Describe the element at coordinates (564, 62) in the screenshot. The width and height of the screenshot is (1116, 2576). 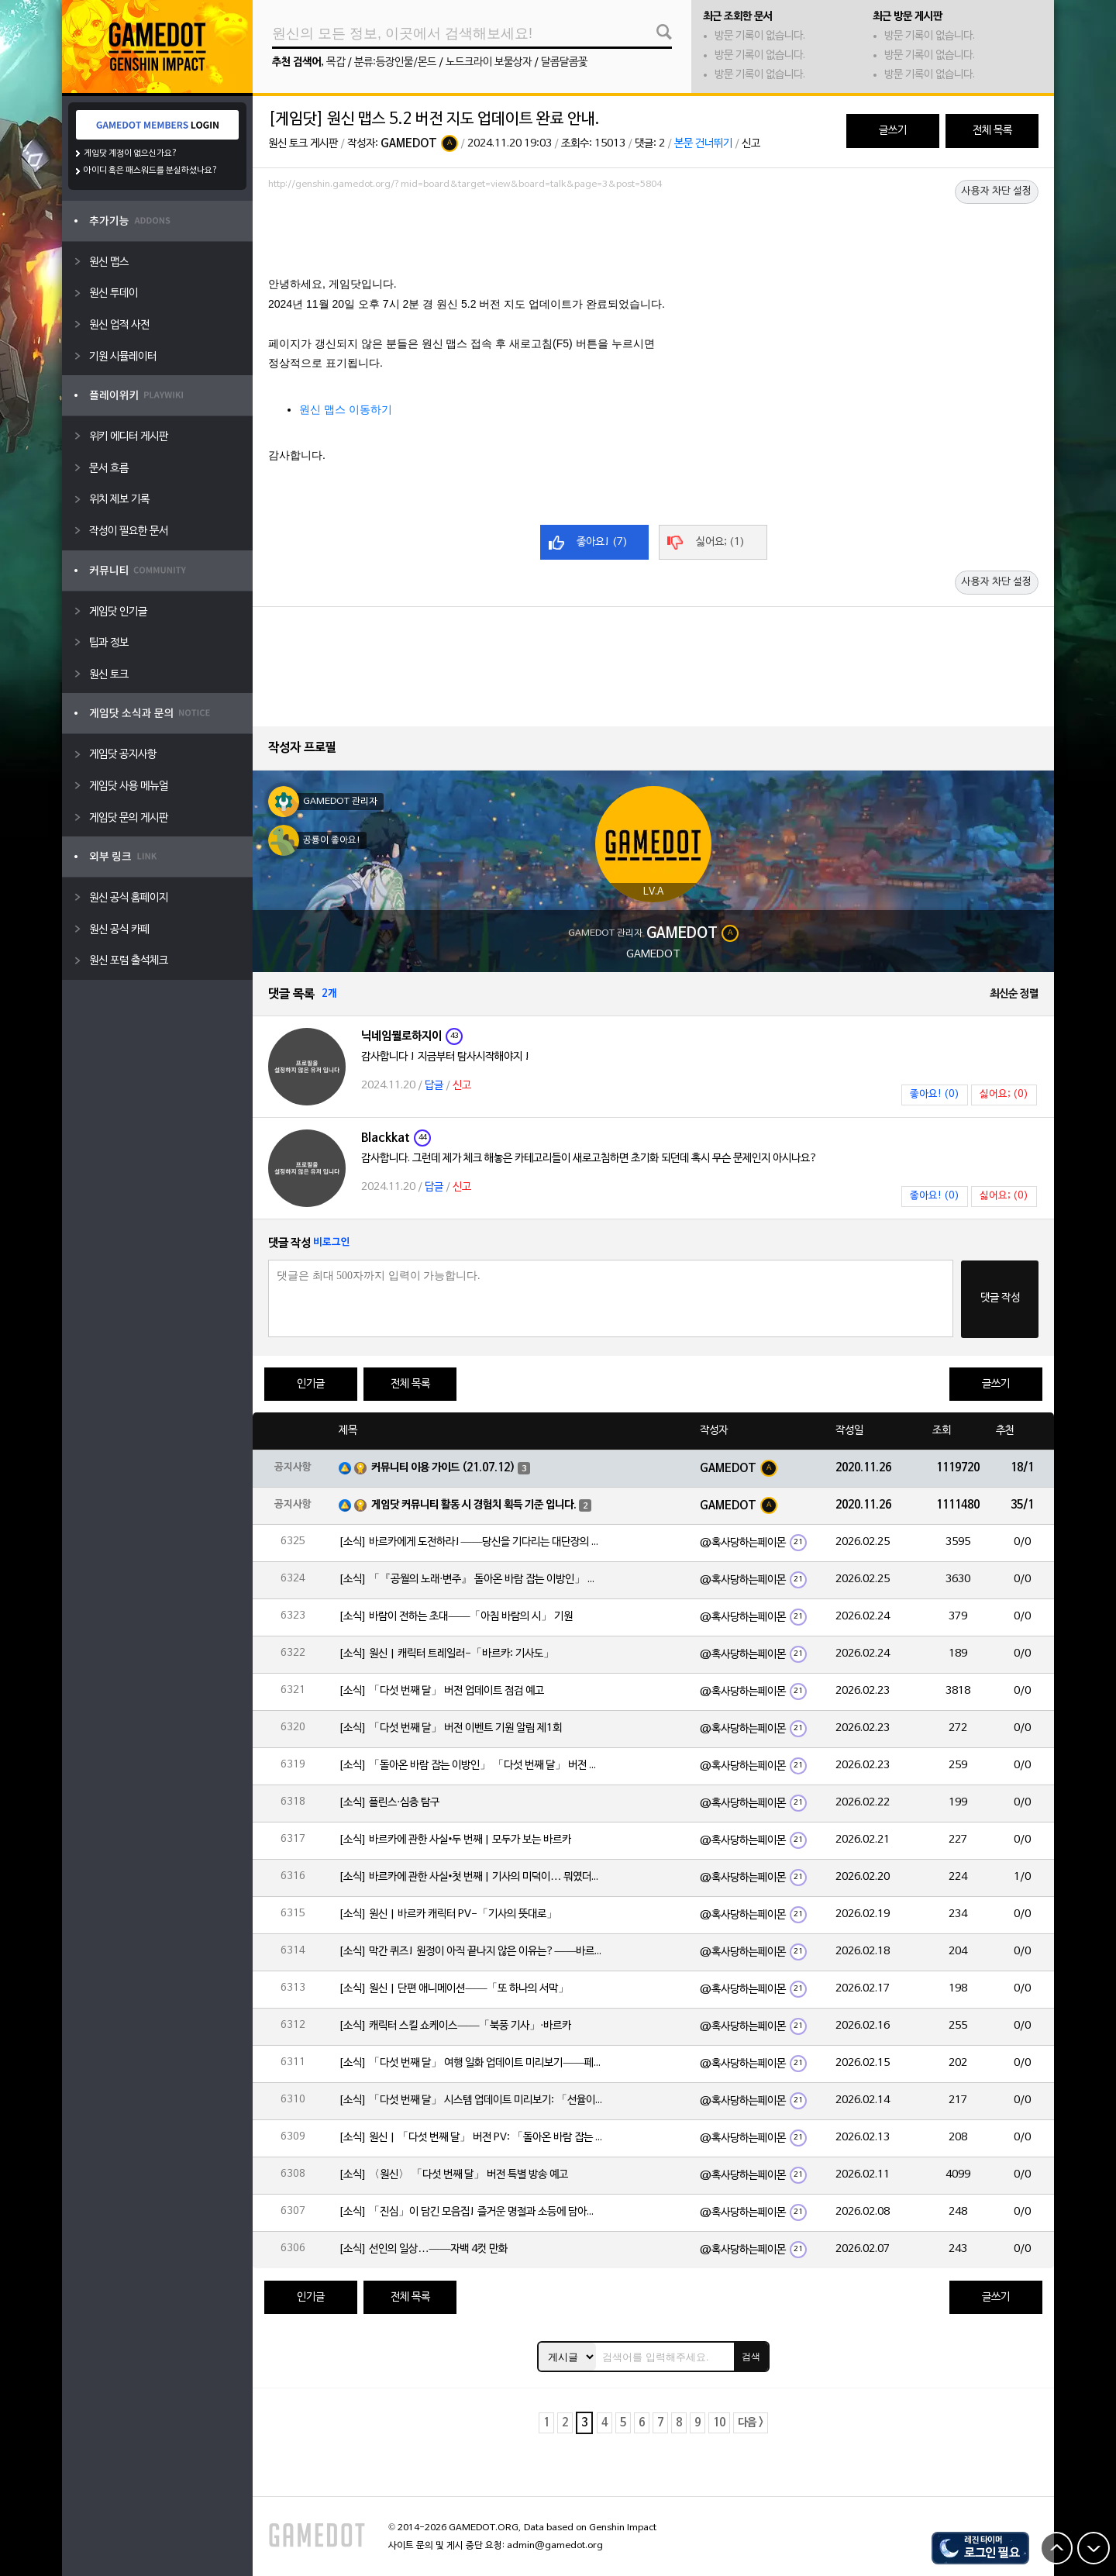
I see `달콤달콤꽃` at that location.